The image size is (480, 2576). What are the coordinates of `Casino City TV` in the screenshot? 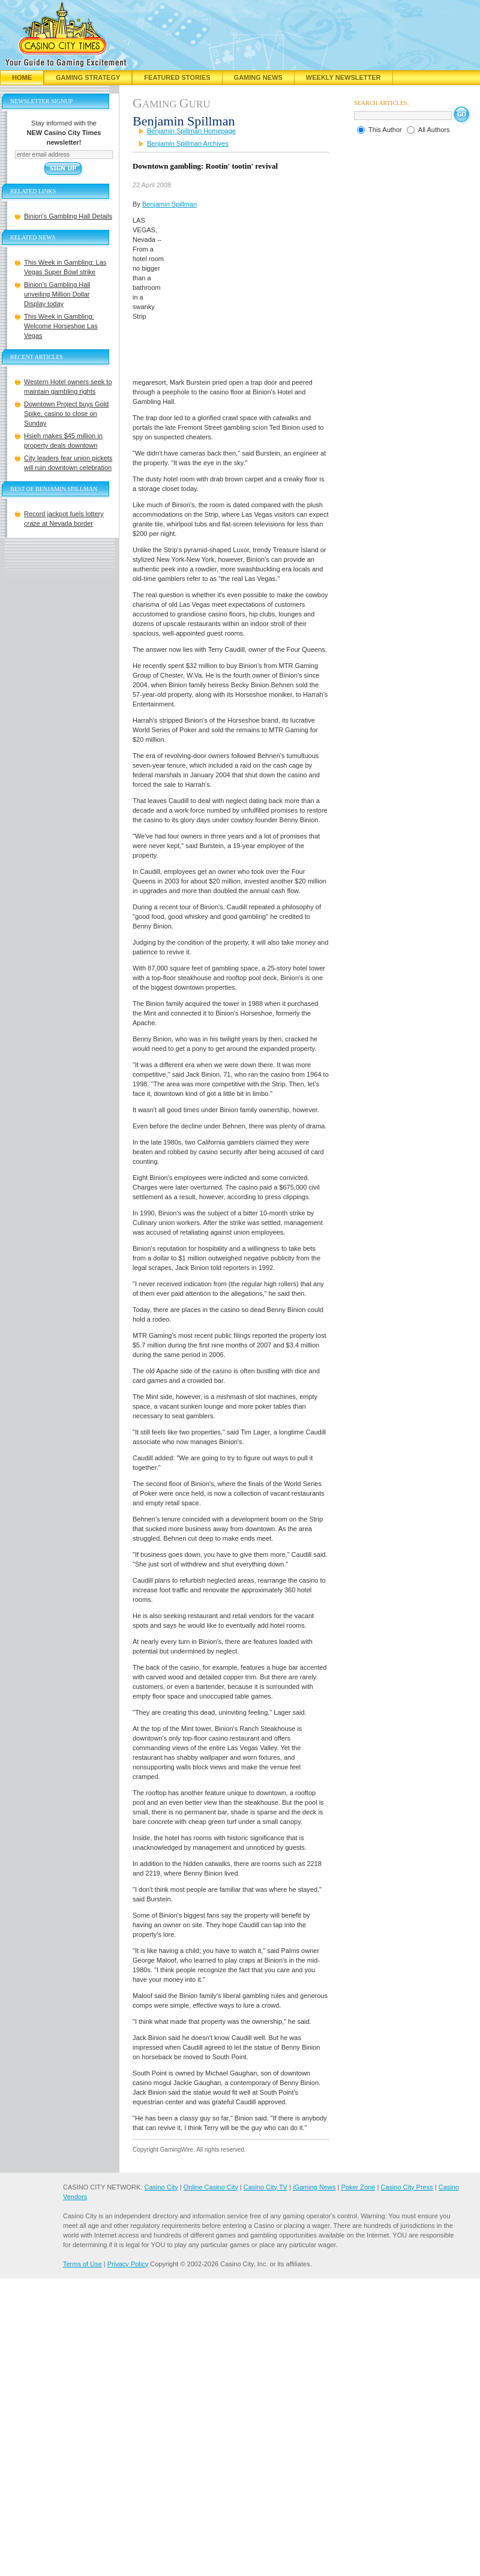 It's located at (265, 2187).